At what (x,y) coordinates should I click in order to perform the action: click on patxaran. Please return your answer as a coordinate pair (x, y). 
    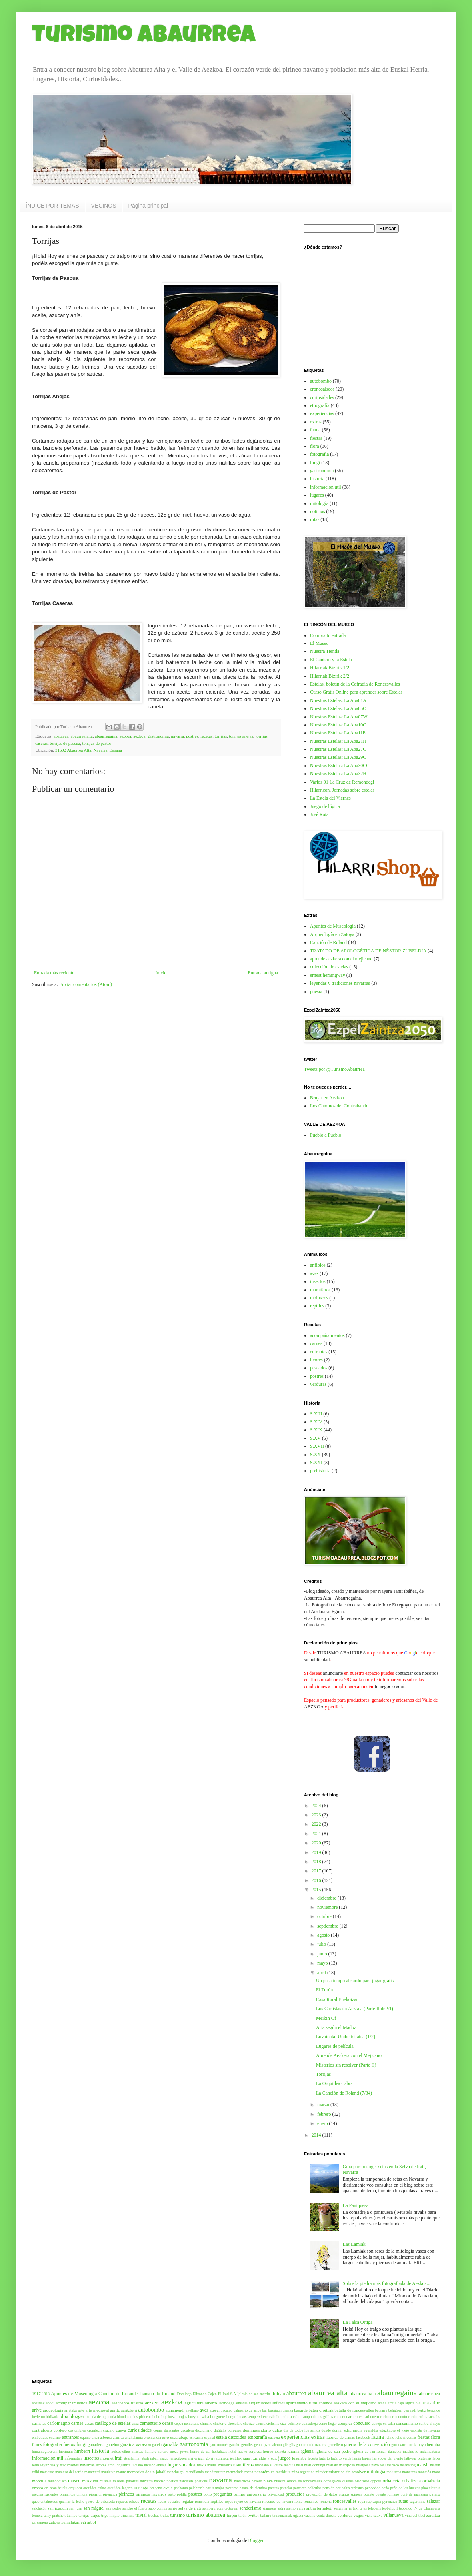
    Looking at the image, I should click on (299, 2488).